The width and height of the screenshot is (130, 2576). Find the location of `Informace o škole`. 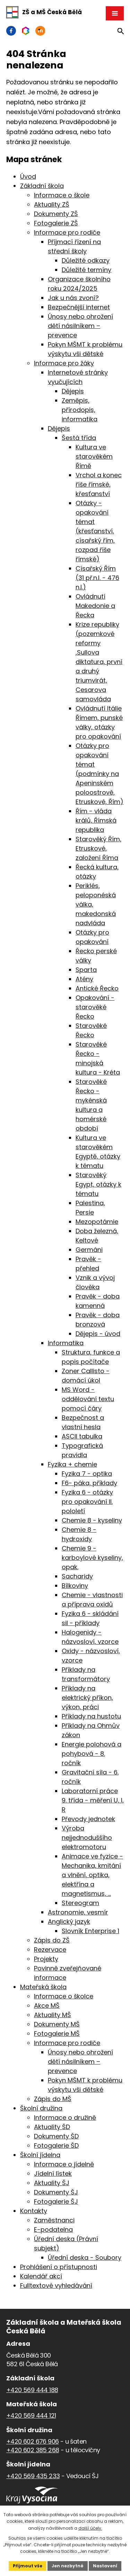

Informace o škole is located at coordinates (61, 195).